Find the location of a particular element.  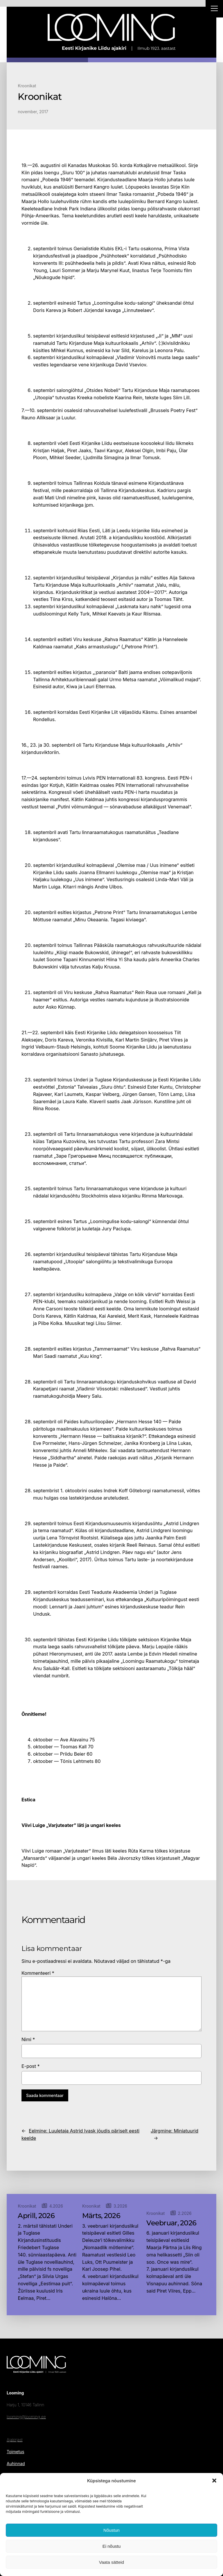

Veebruar, 2026 is located at coordinates (171, 2223).